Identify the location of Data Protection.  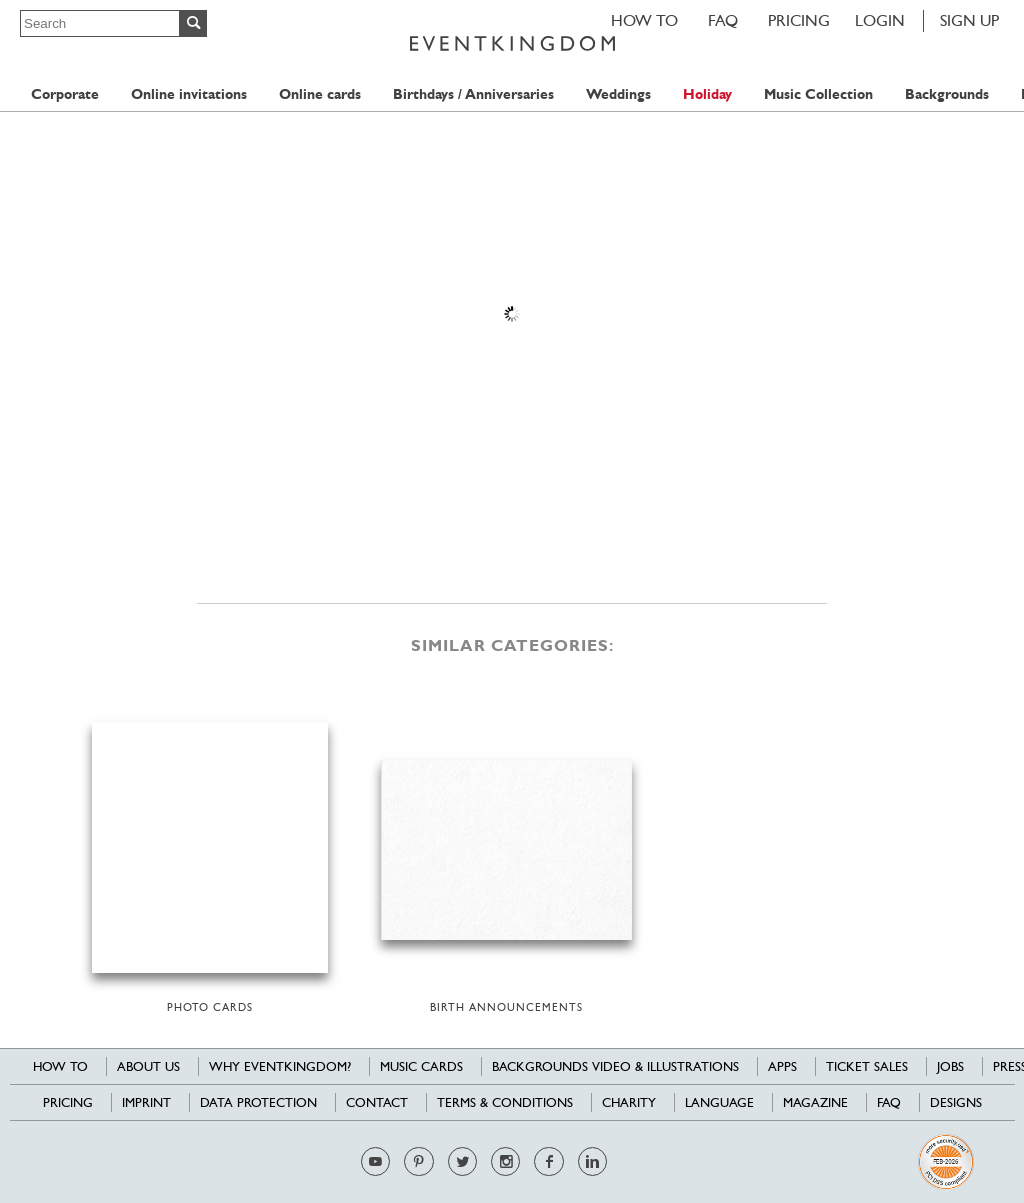
(258, 1102).